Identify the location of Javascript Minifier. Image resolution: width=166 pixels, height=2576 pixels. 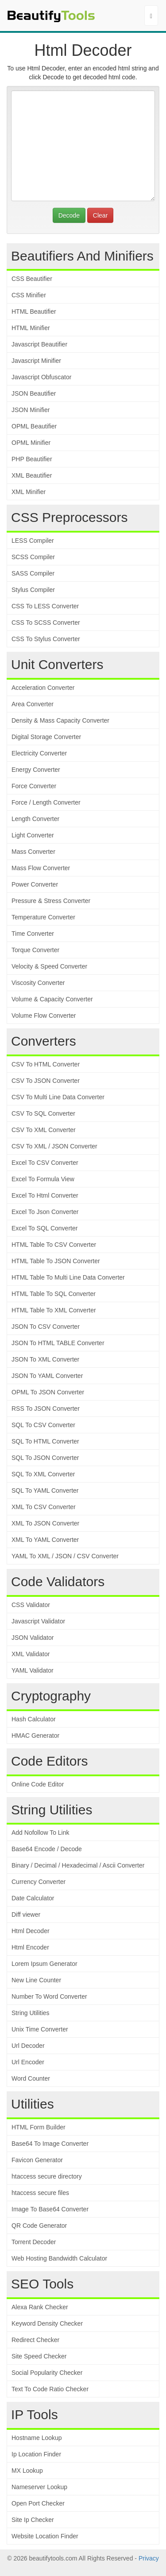
(36, 360).